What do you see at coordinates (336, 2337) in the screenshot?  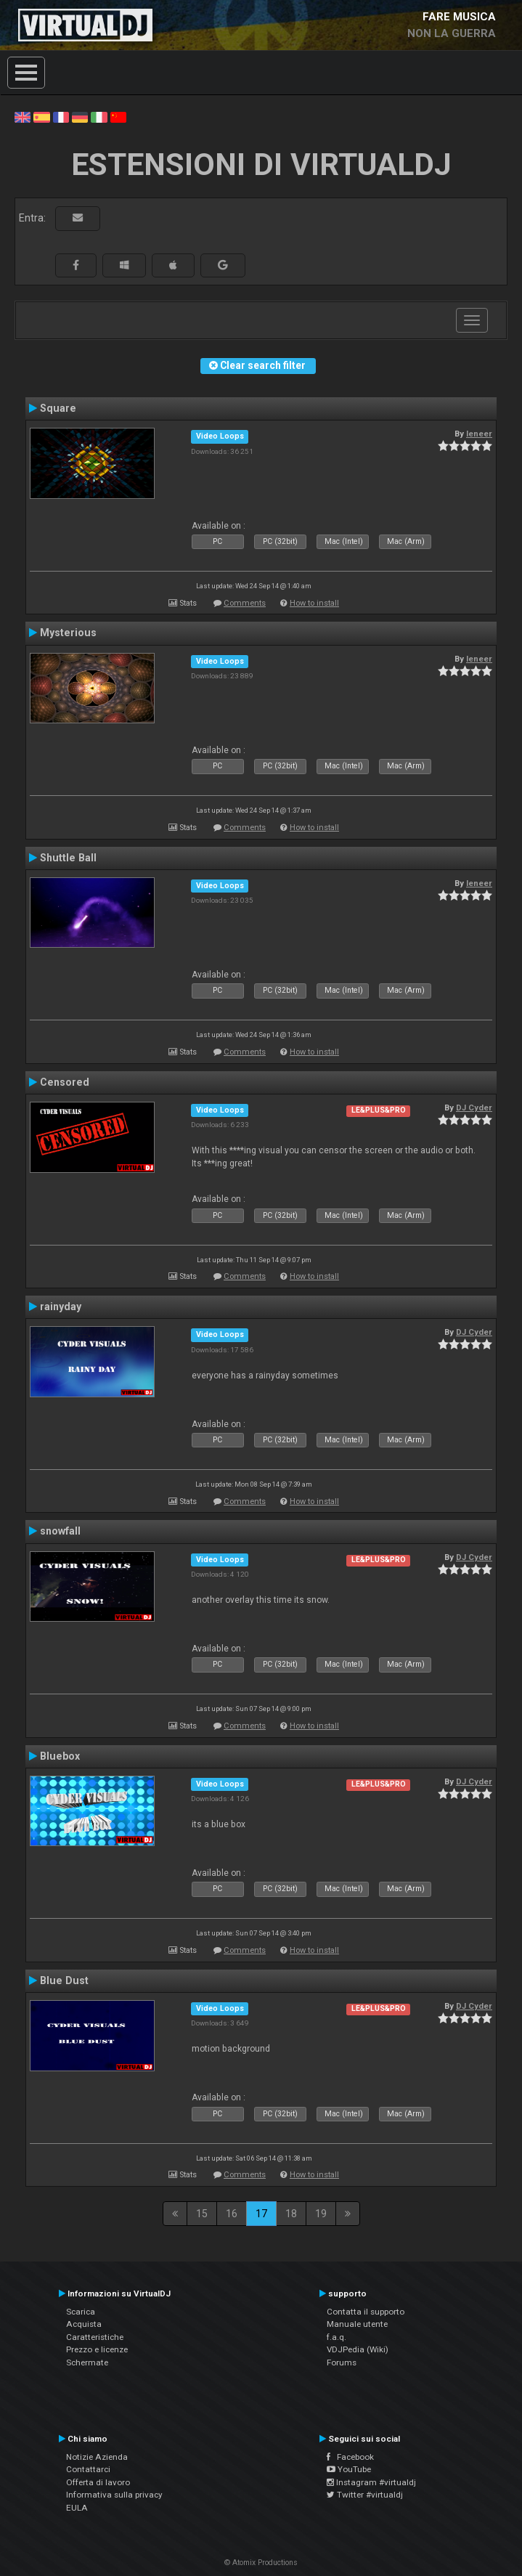 I see `f.a.q.` at bounding box center [336, 2337].